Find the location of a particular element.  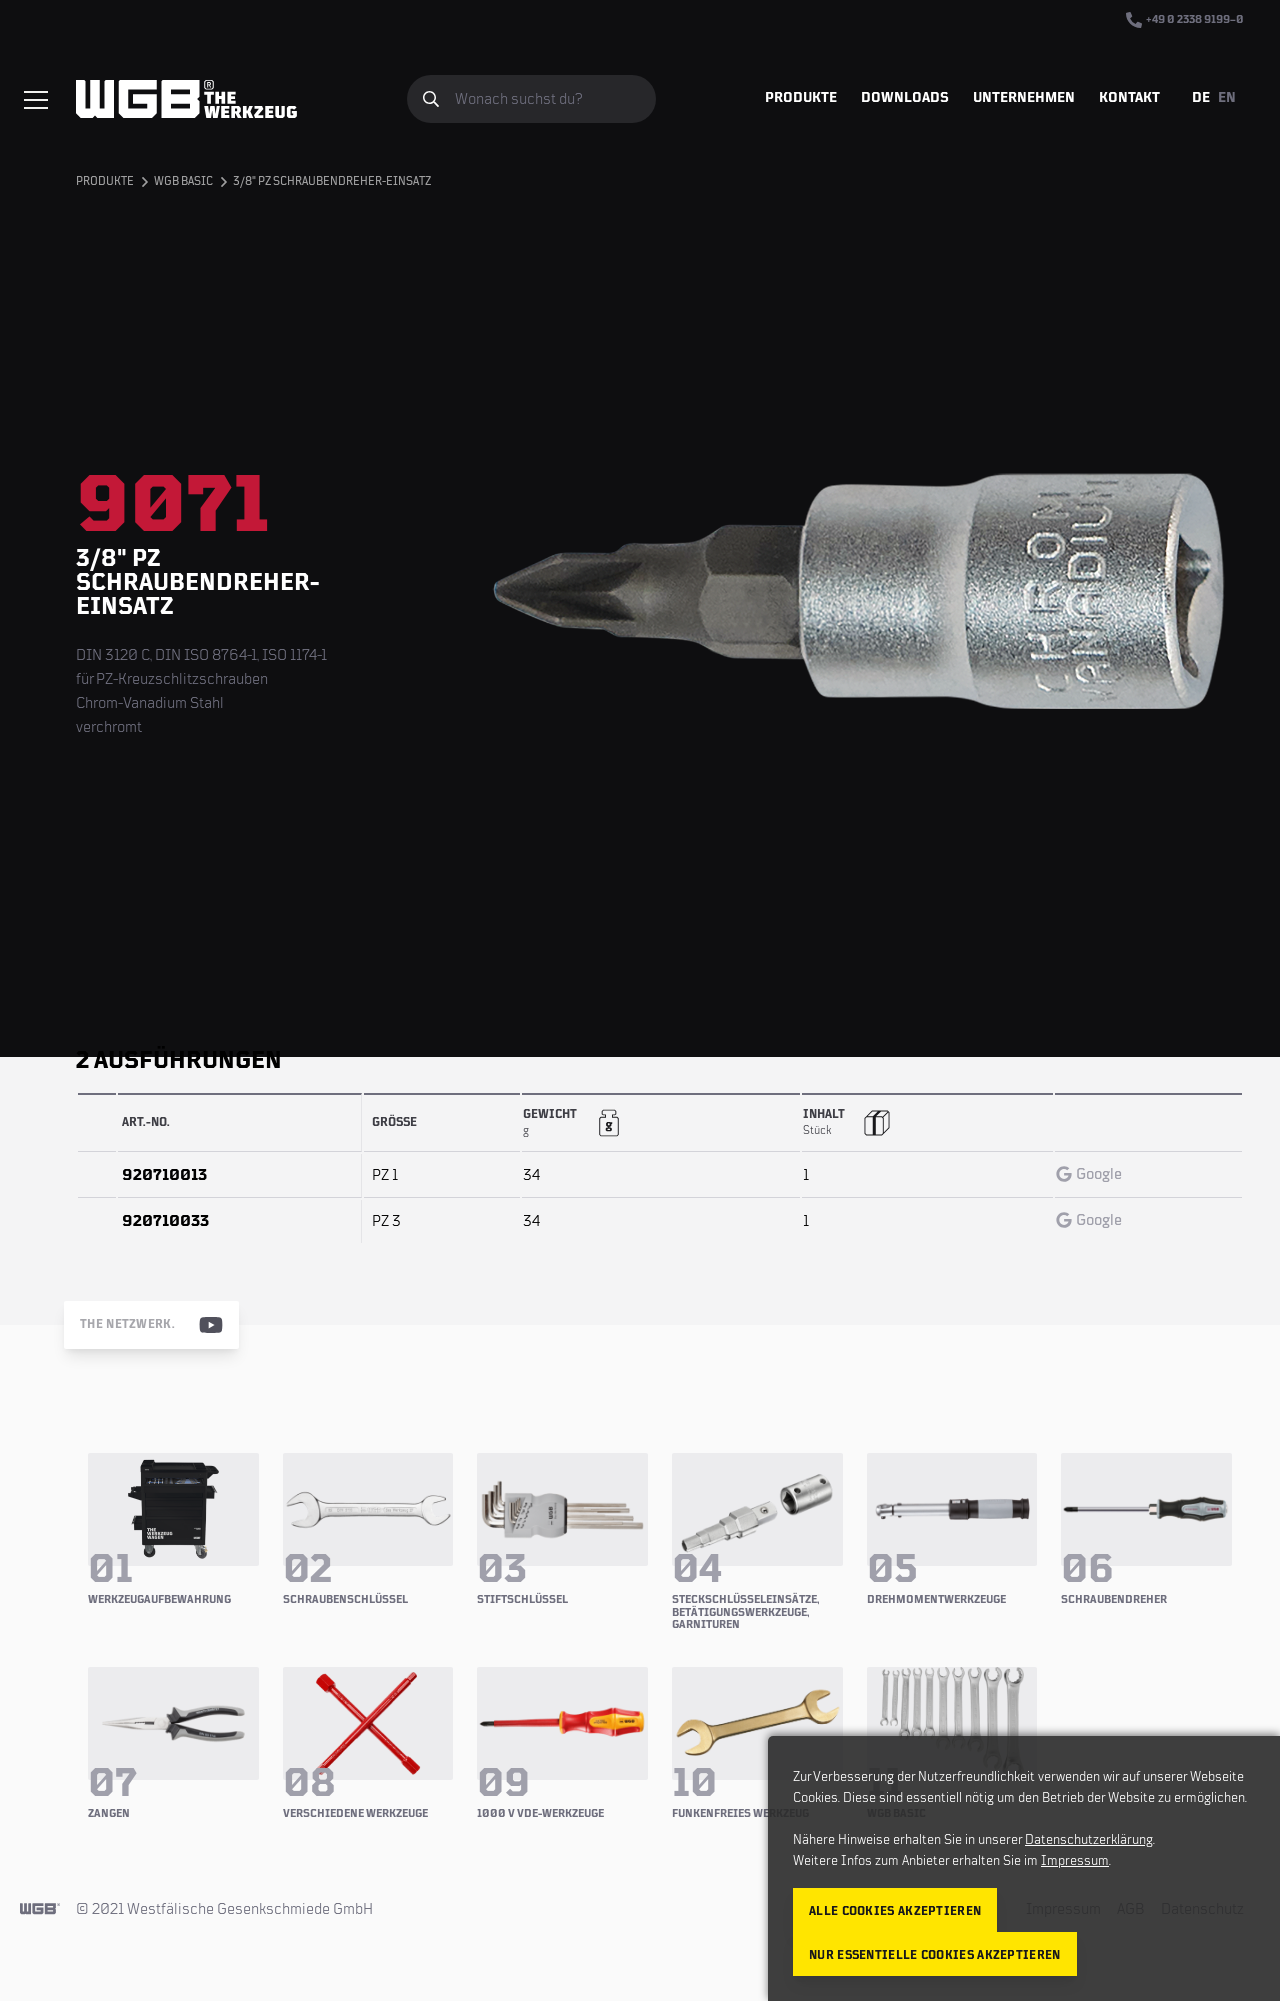

Google is located at coordinates (1089, 1174).